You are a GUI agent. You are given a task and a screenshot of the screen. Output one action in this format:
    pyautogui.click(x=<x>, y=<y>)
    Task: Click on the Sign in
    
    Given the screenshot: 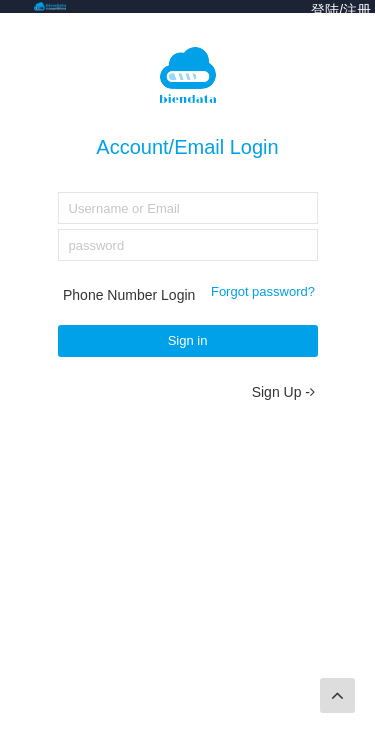 What is the action you would take?
    pyautogui.click(x=188, y=340)
    